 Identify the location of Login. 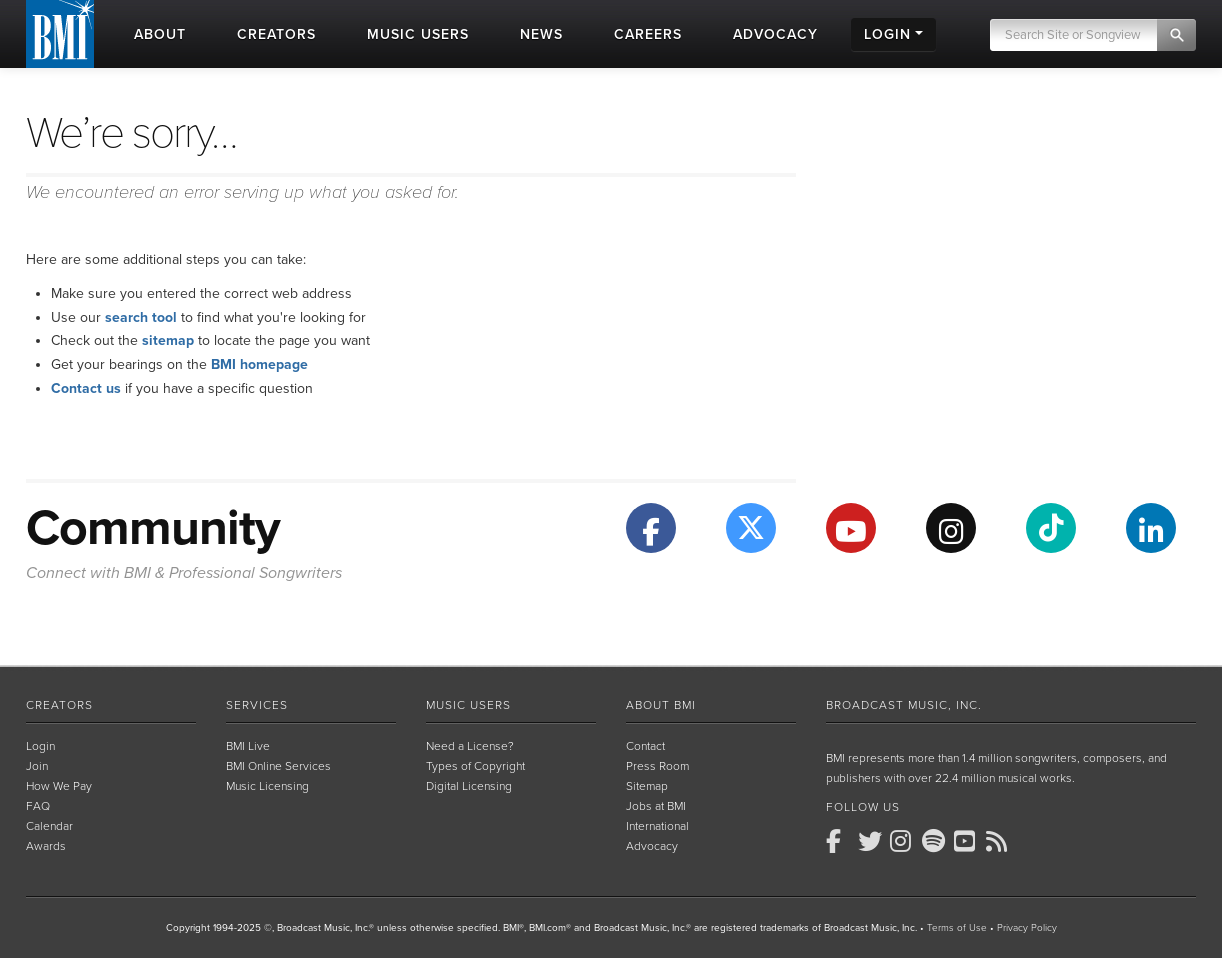
(40, 746).